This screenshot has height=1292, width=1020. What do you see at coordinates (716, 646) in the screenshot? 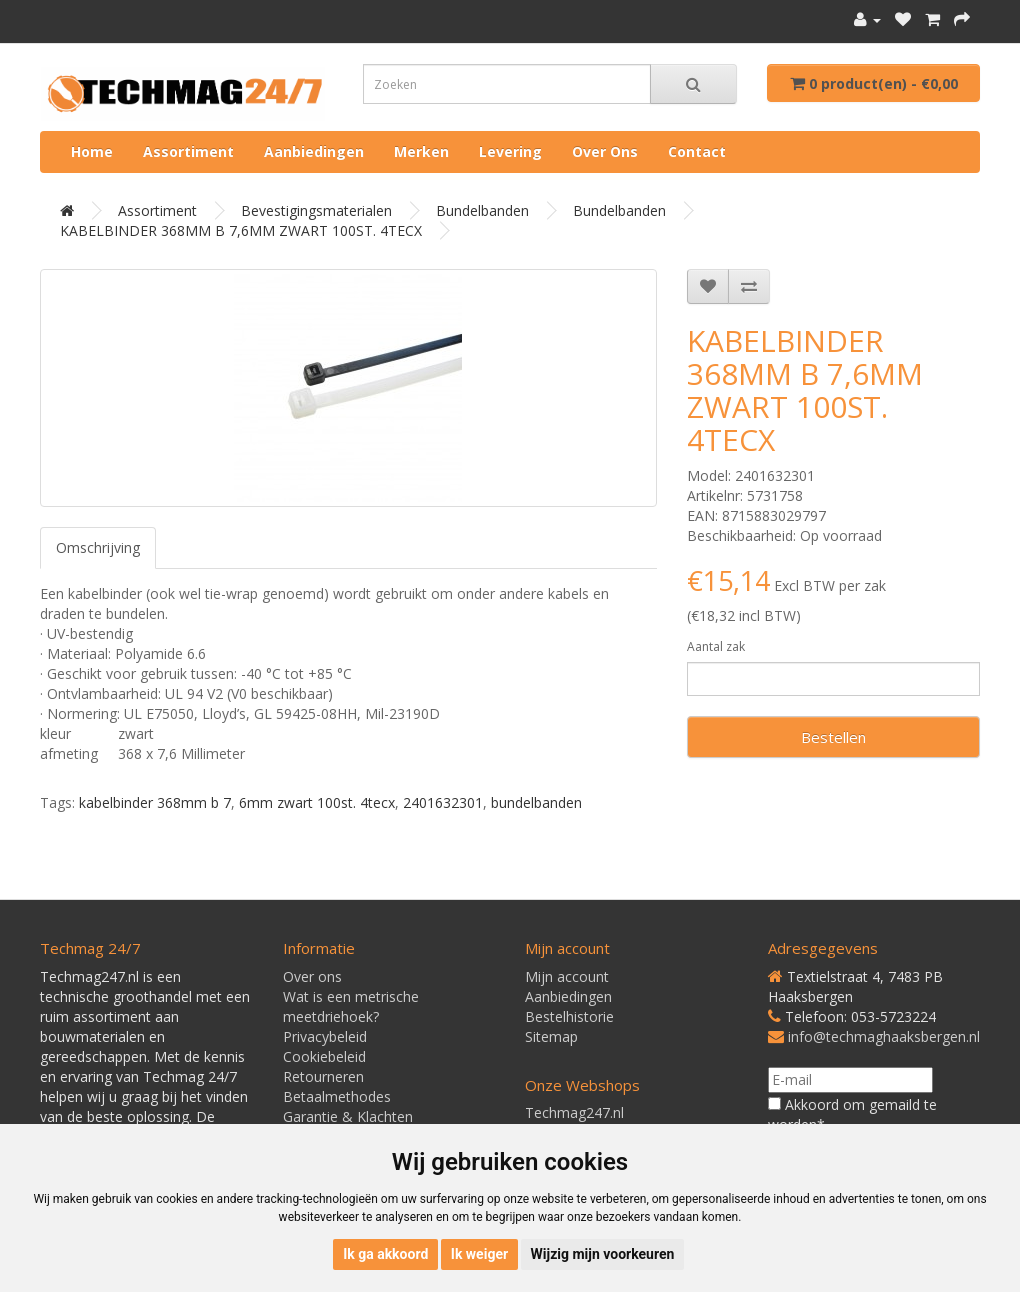
I see `Aantal zak` at bounding box center [716, 646].